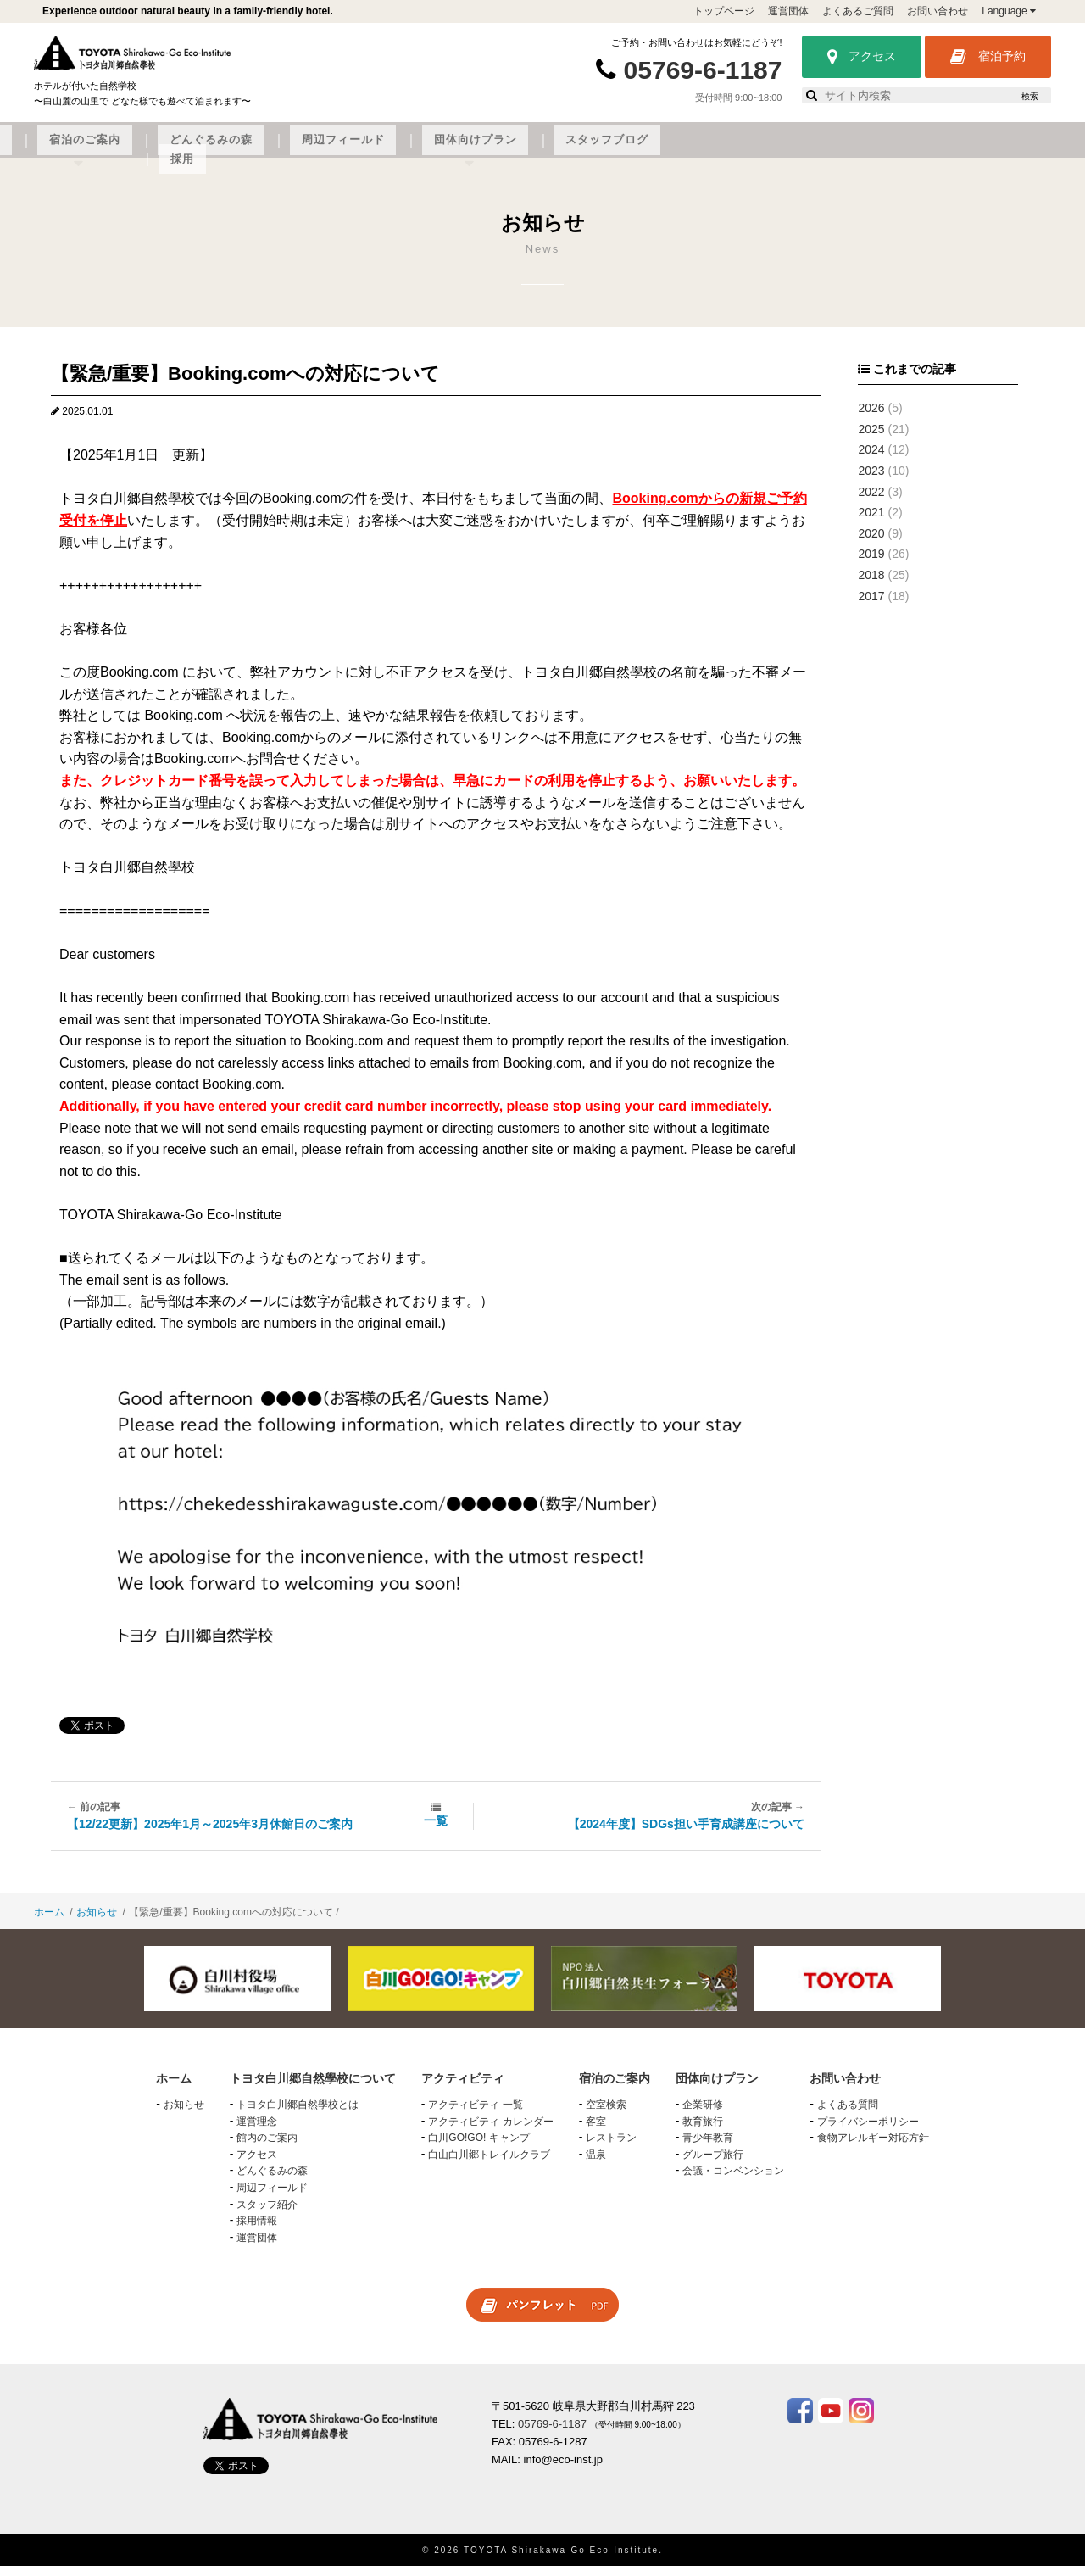 The image size is (1085, 2576). I want to click on 2024, so click(871, 460).